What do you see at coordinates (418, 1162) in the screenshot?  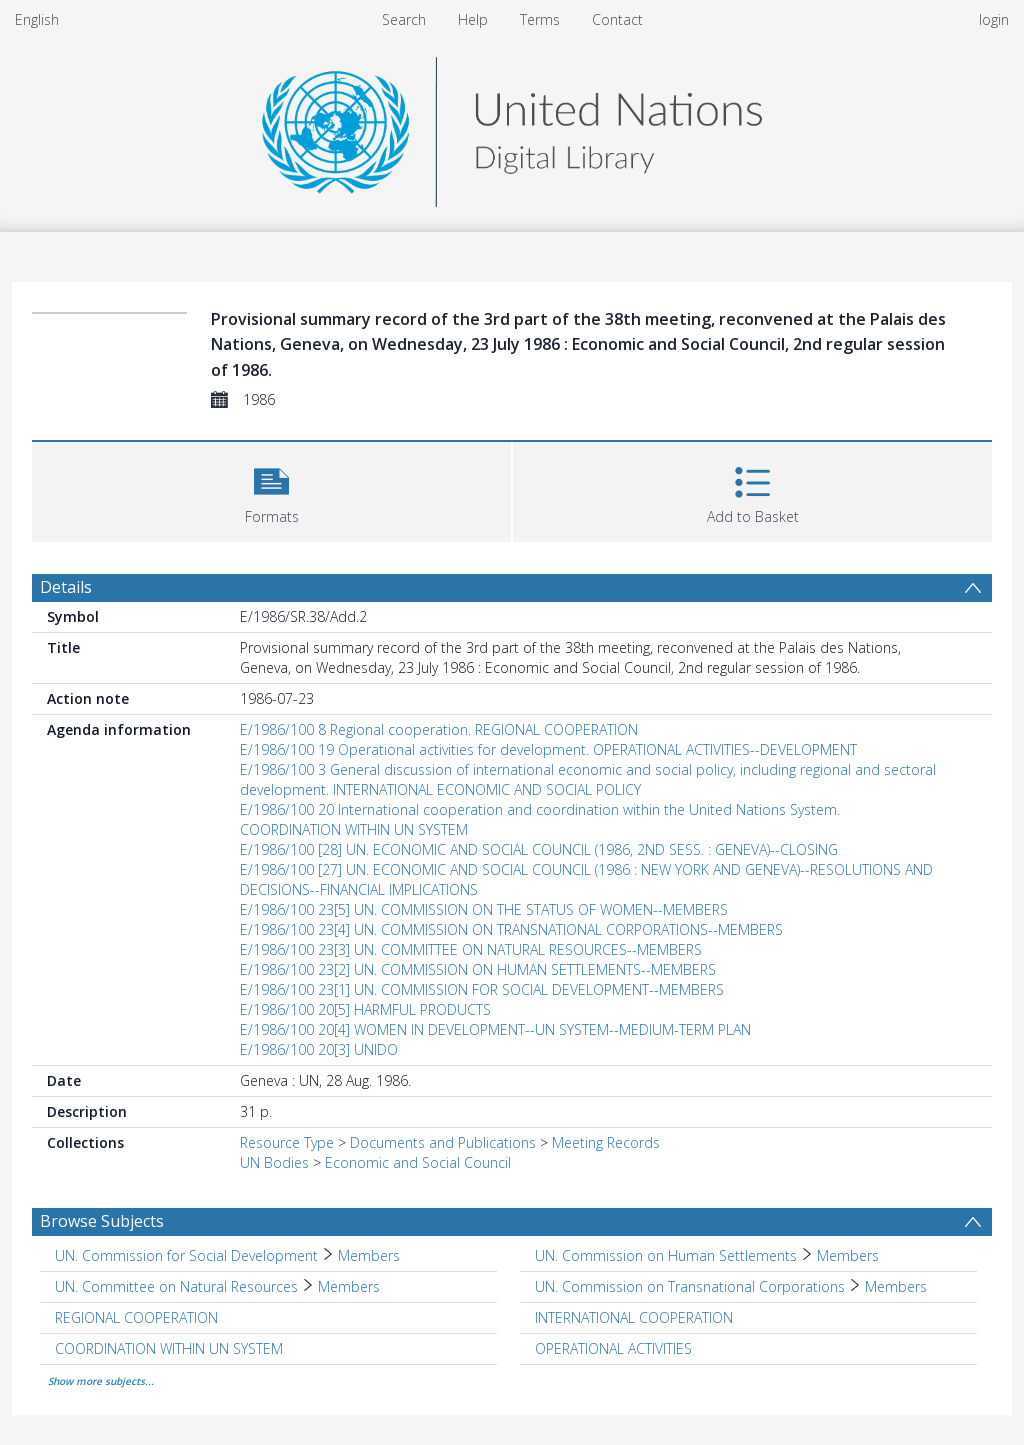 I see `Economic and Social Council` at bounding box center [418, 1162].